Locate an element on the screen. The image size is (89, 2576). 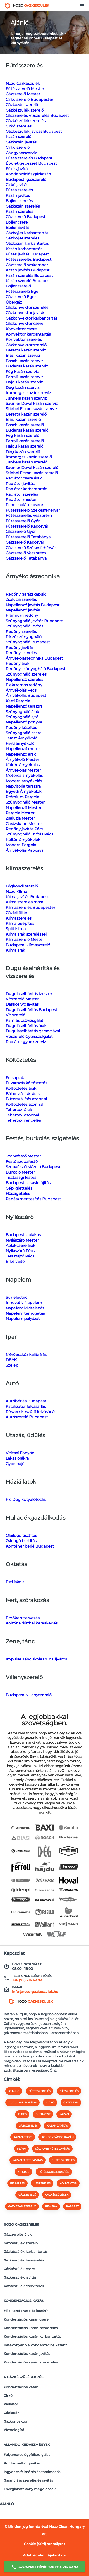
Ferroli kazán szerelő is located at coordinates (25, 441).